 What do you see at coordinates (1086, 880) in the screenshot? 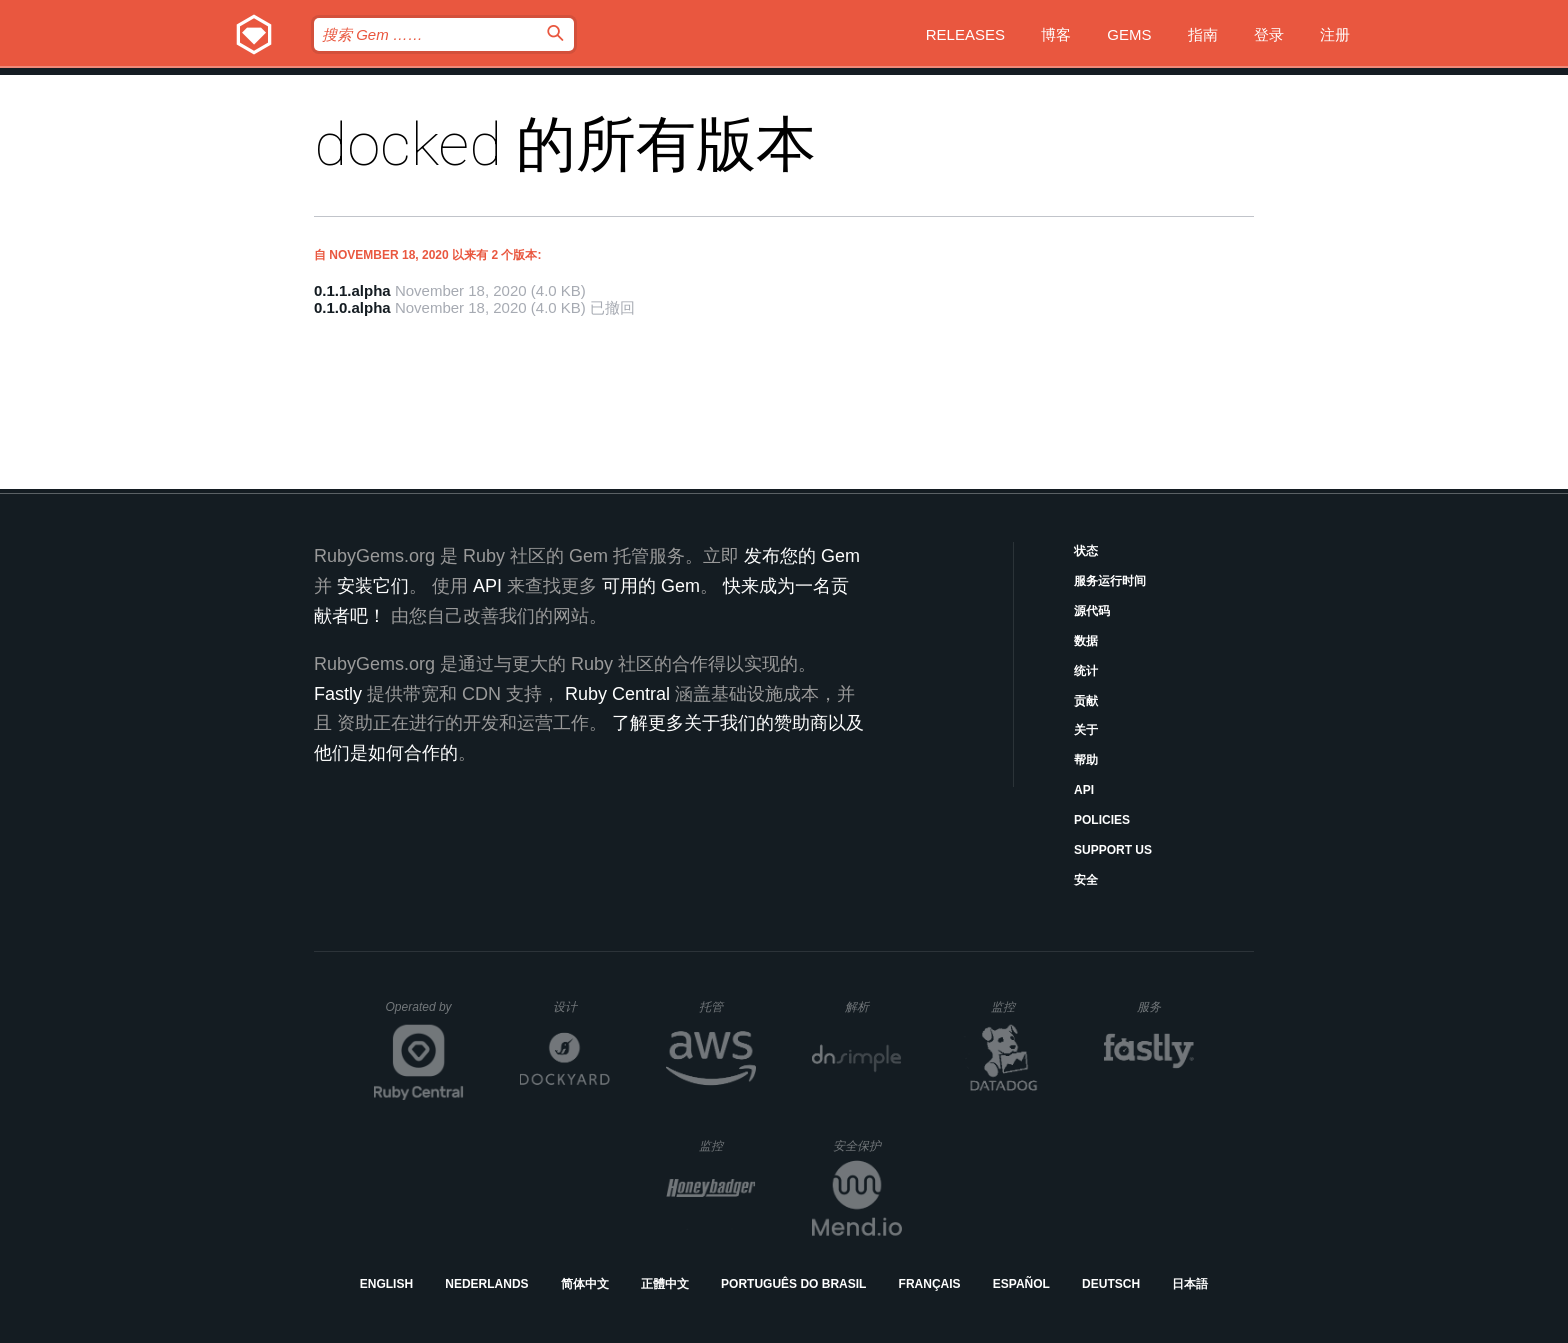
I see `安全` at bounding box center [1086, 880].